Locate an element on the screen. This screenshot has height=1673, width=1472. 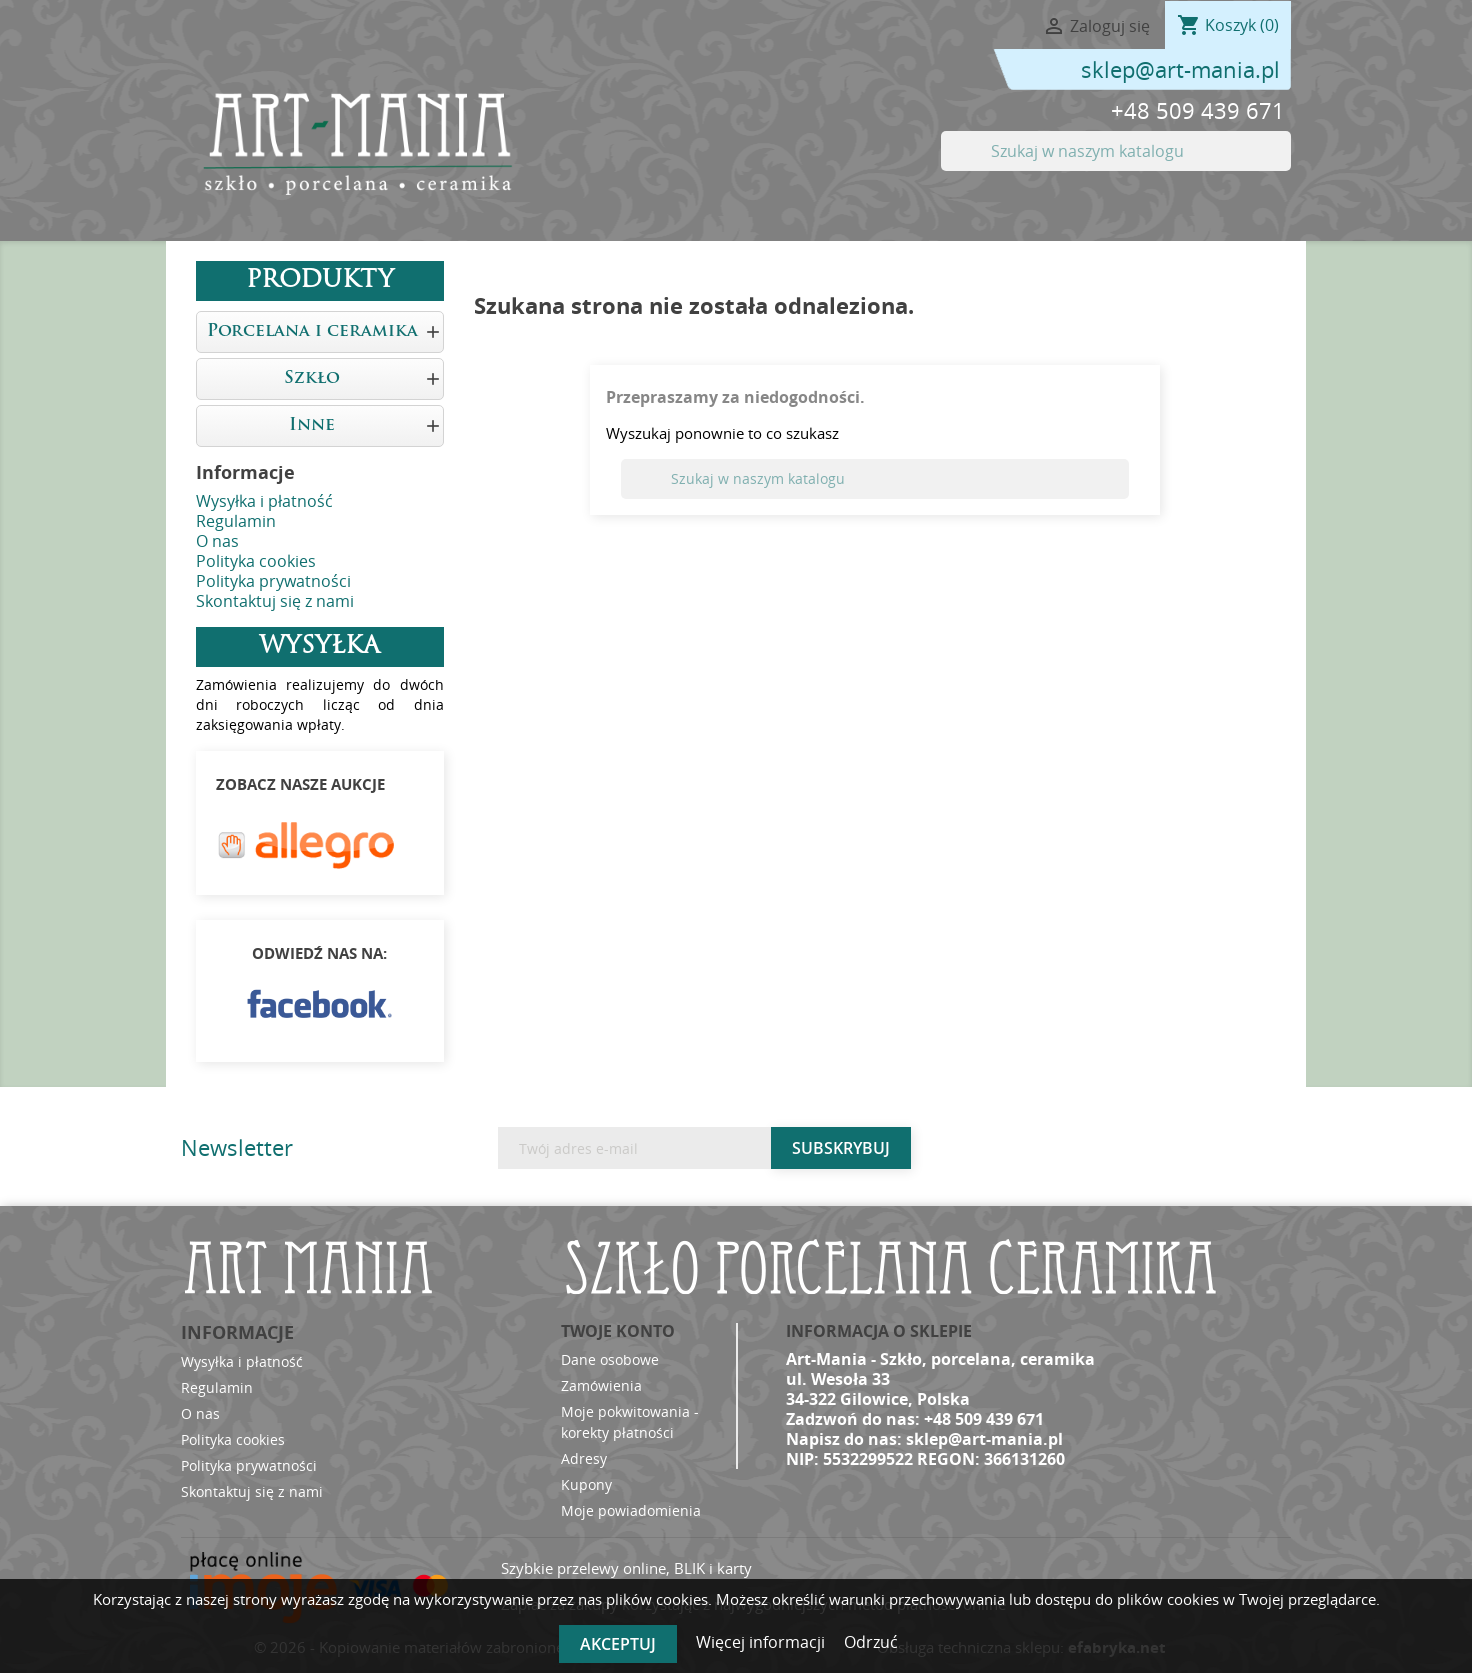
Polityka cookies is located at coordinates (256, 561).